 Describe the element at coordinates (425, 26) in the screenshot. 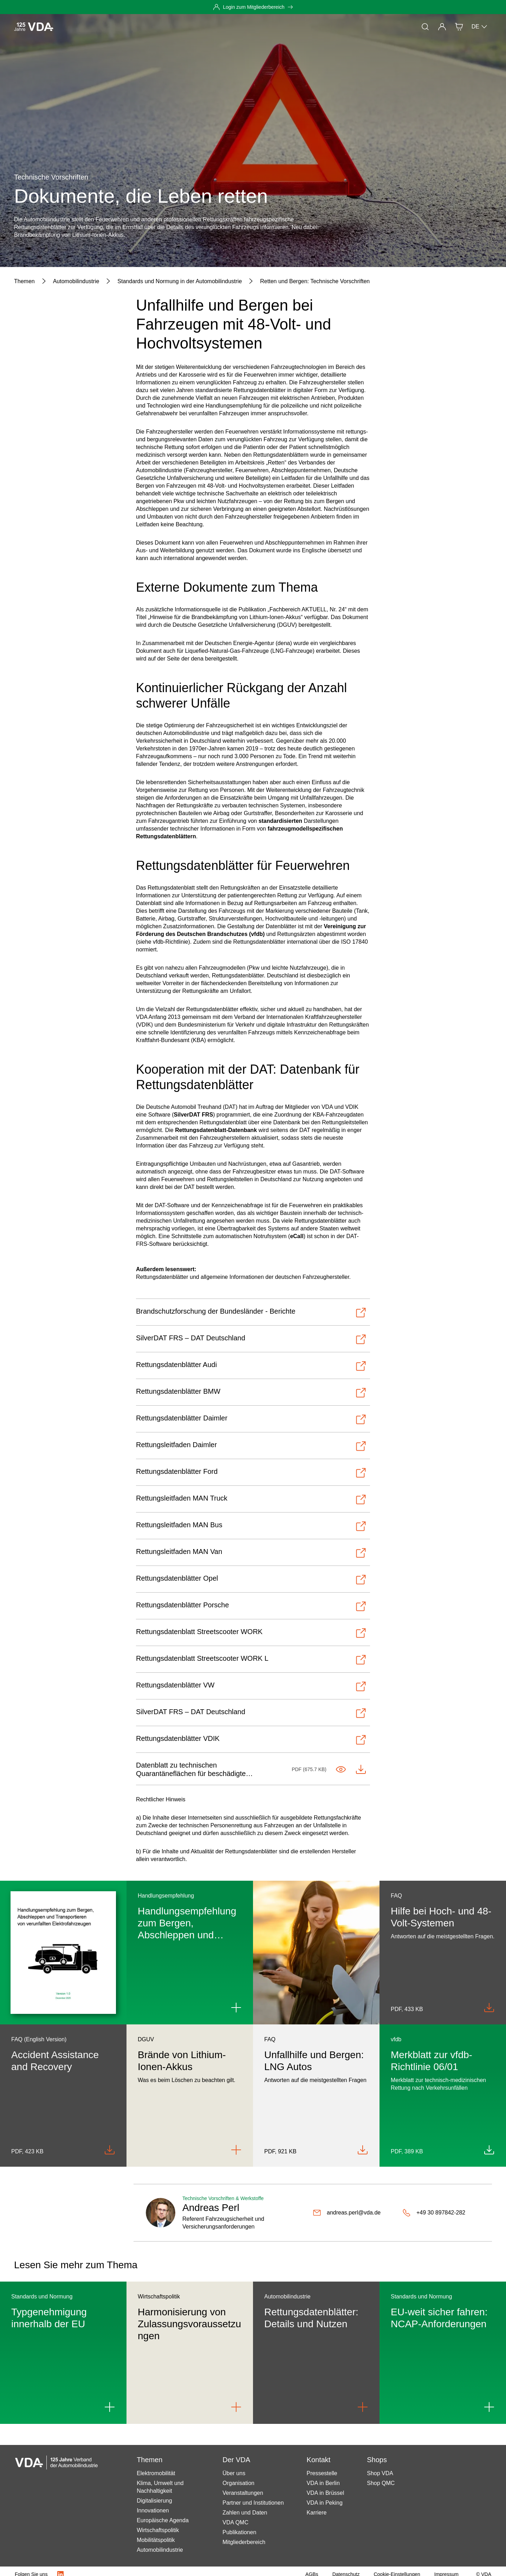

I see `[Suche]` at that location.